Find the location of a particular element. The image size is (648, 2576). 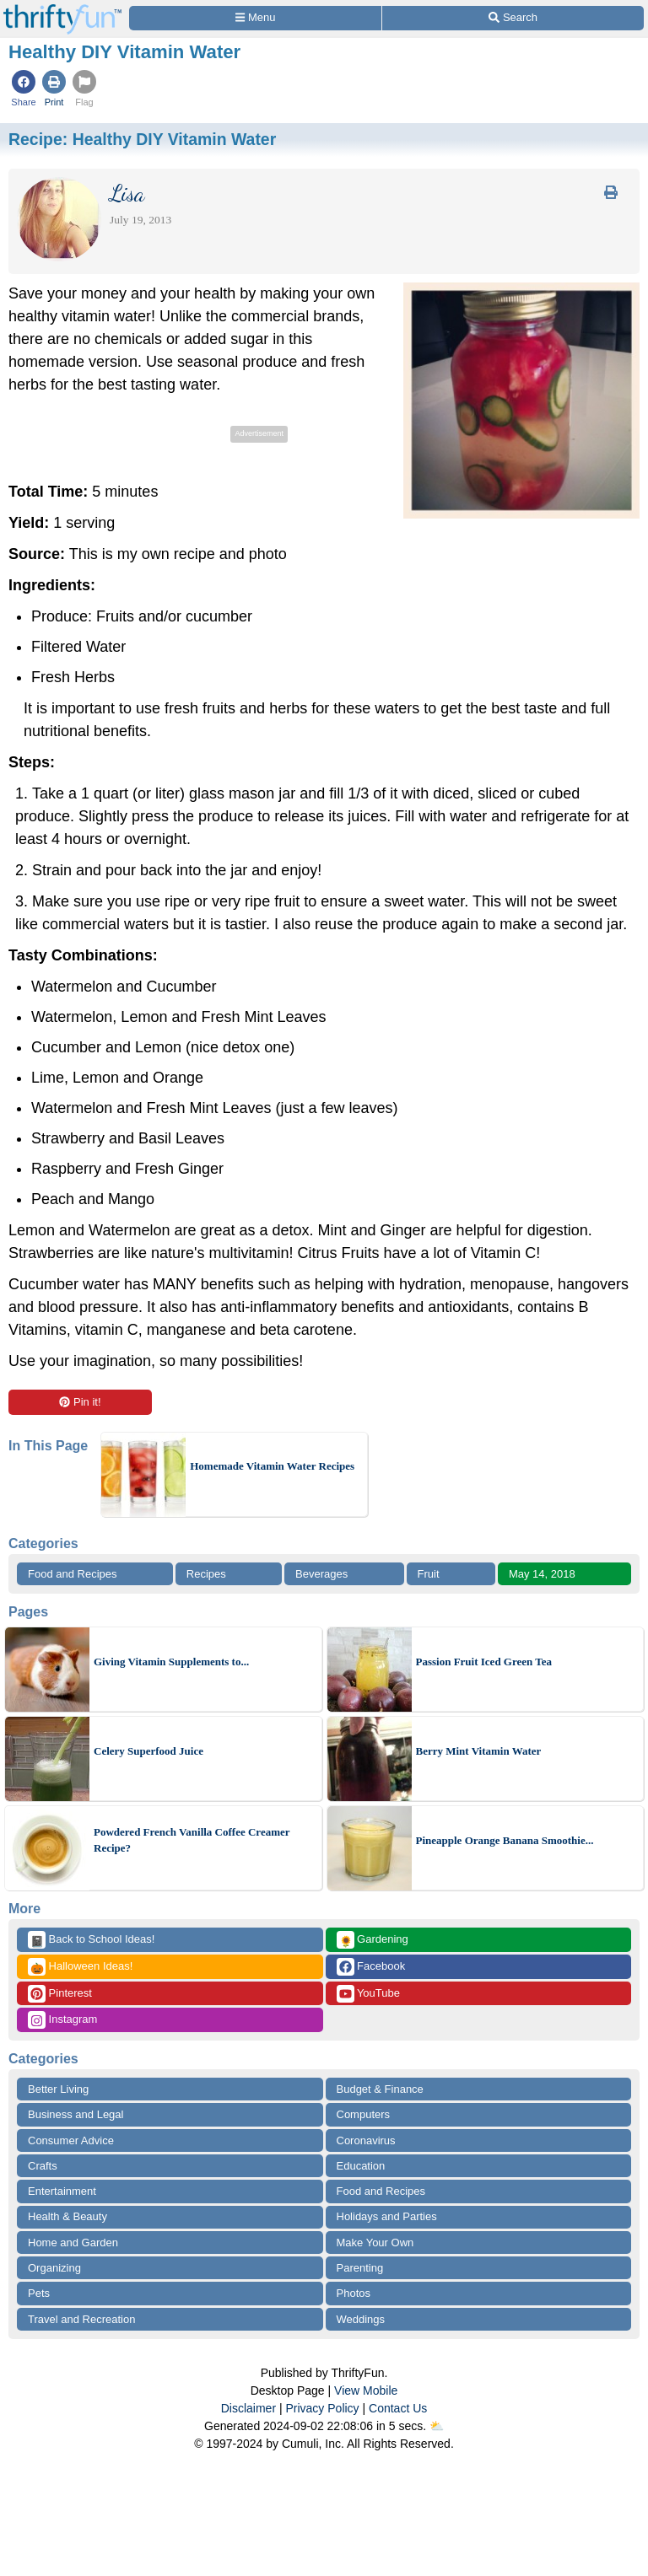

[Home Page] is located at coordinates (62, 10).